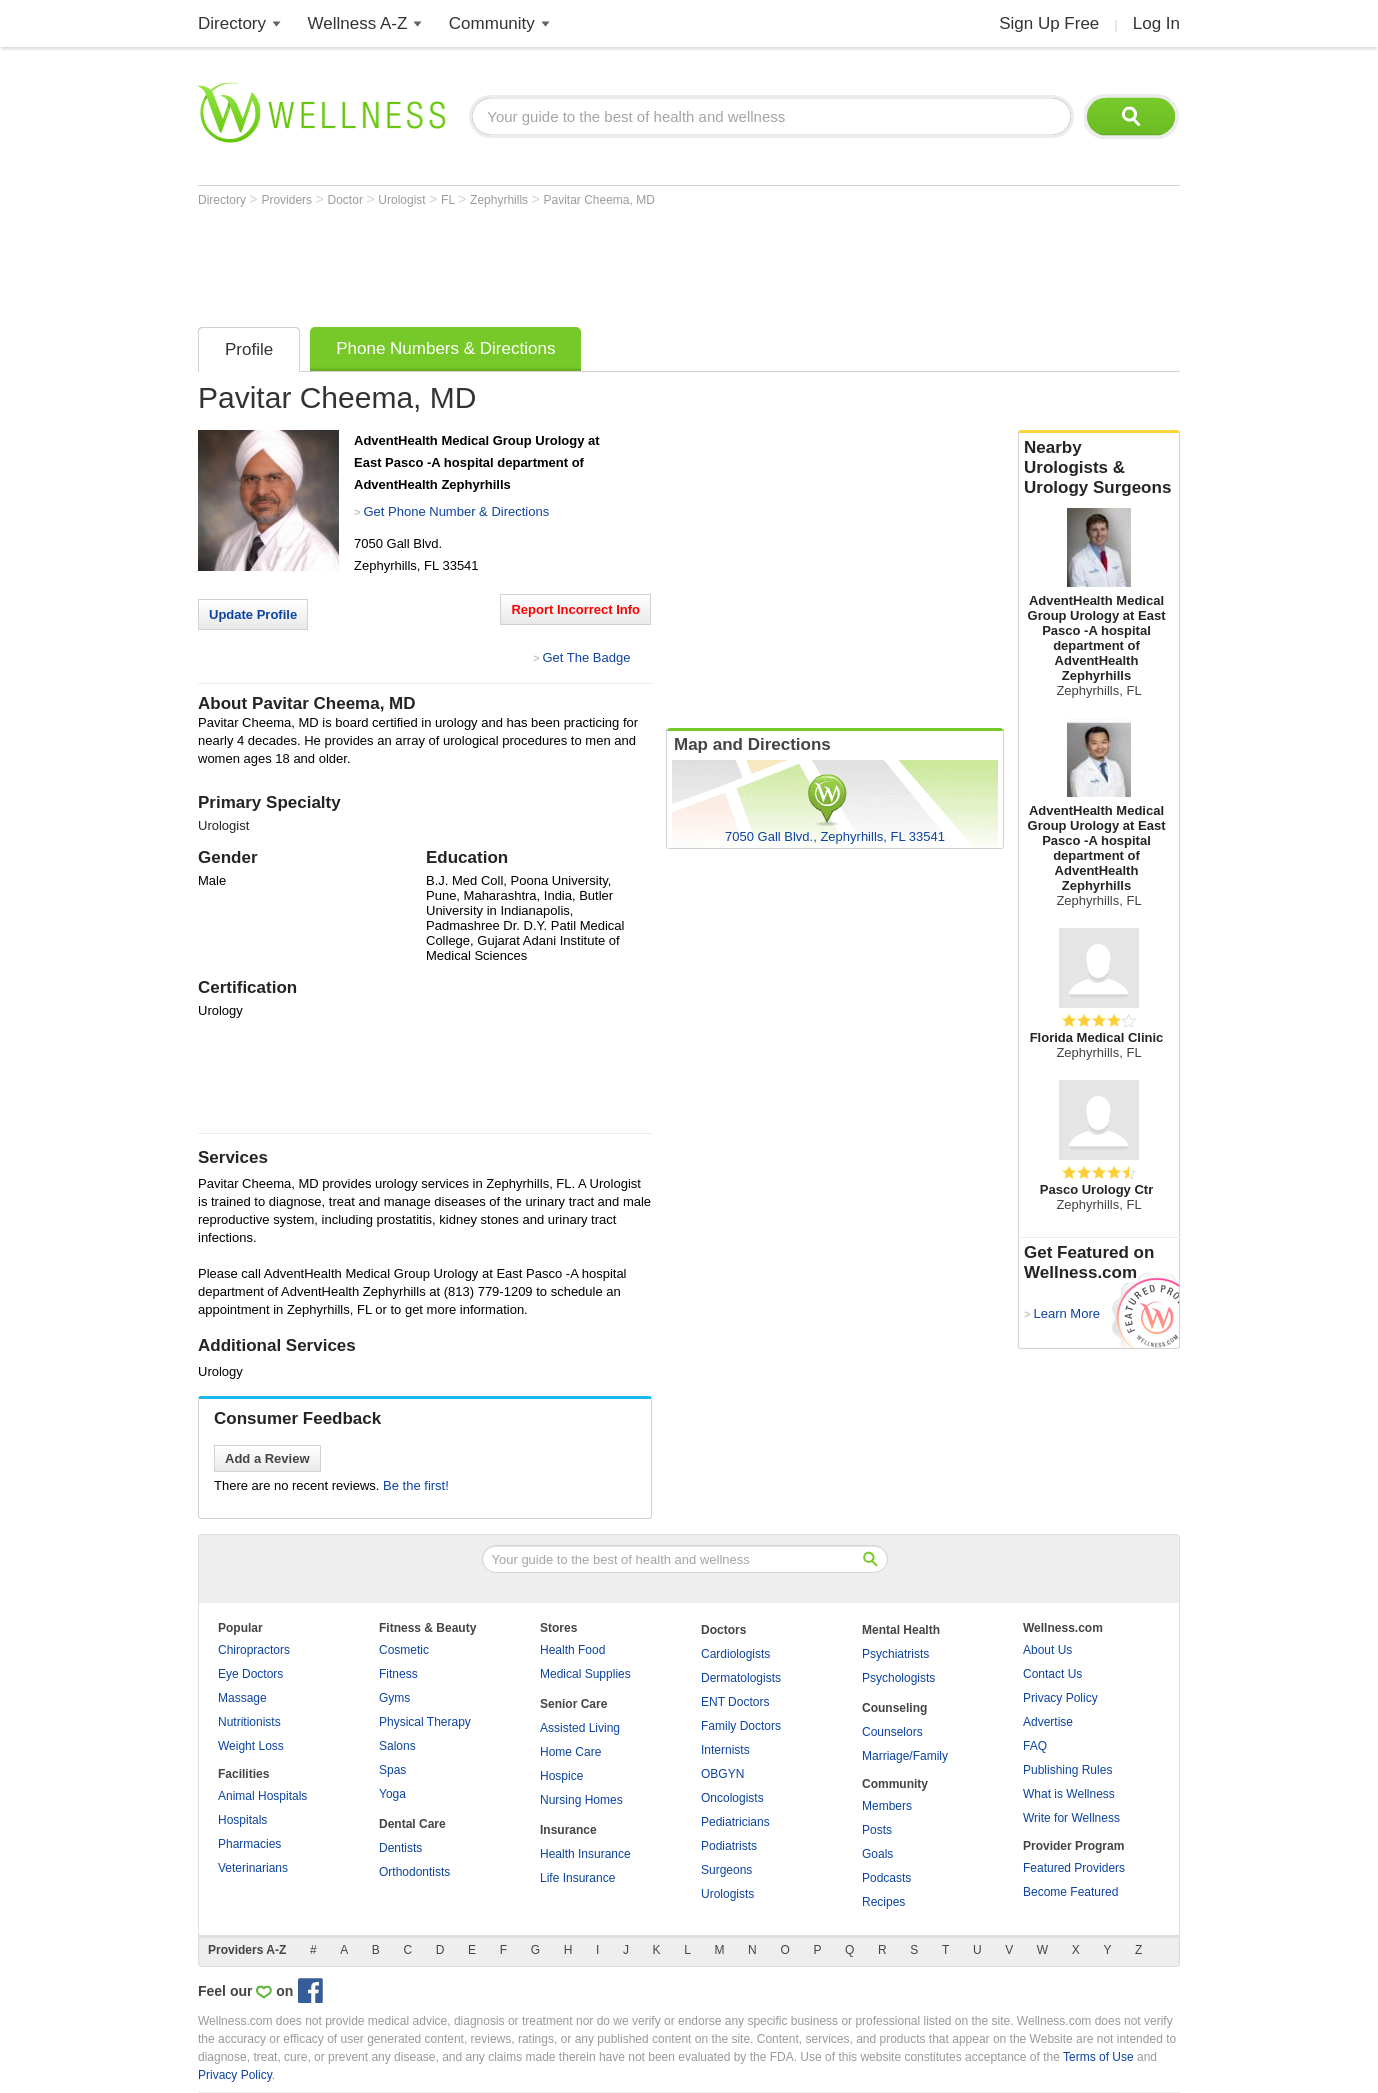 This screenshot has height=2093, width=1378. Describe the element at coordinates (577, 1878) in the screenshot. I see `Life Insurance` at that location.